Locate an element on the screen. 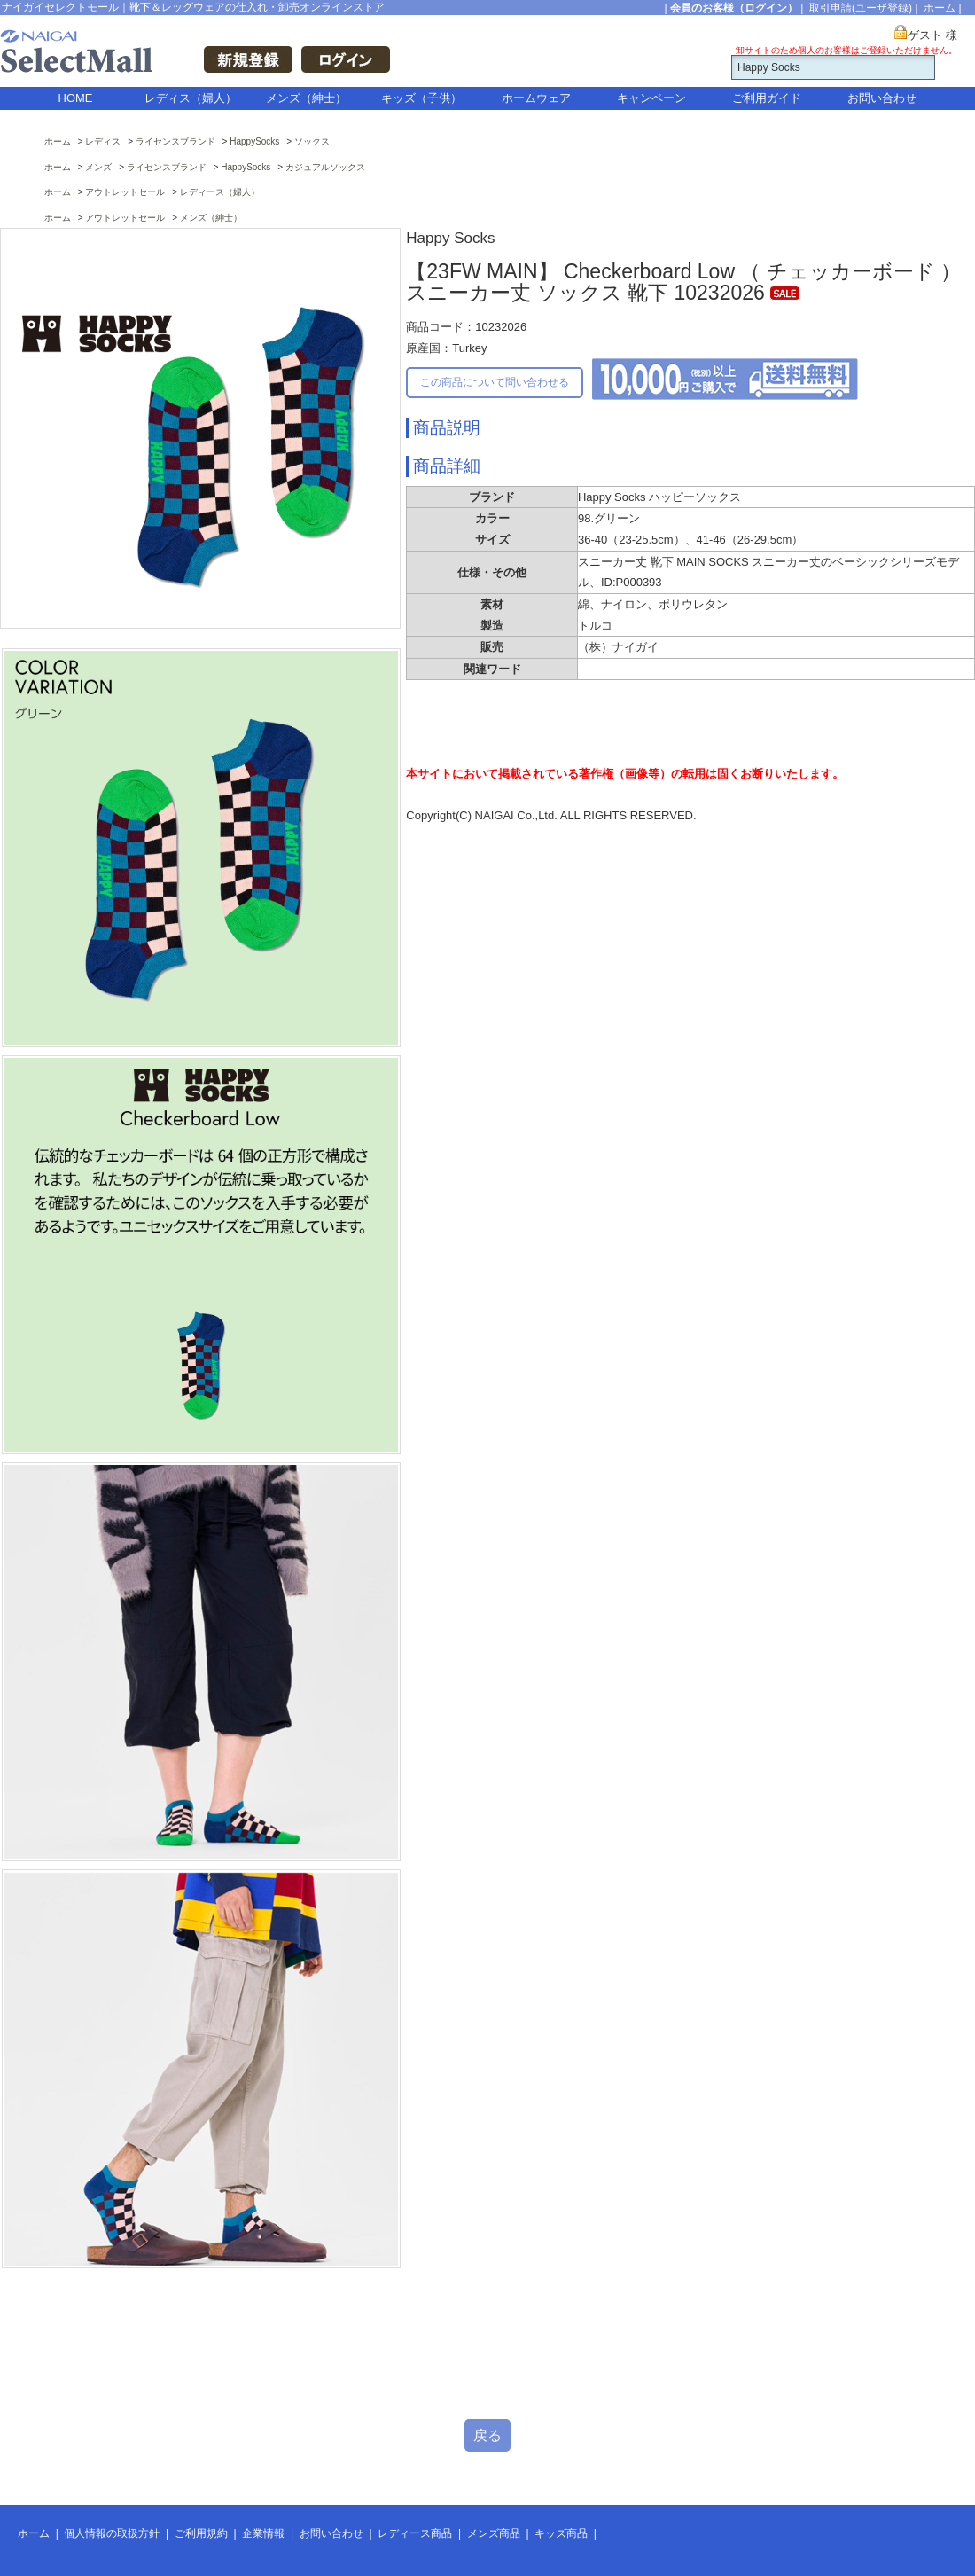 This screenshot has height=2576, width=975. 戻る is located at coordinates (487, 2435).